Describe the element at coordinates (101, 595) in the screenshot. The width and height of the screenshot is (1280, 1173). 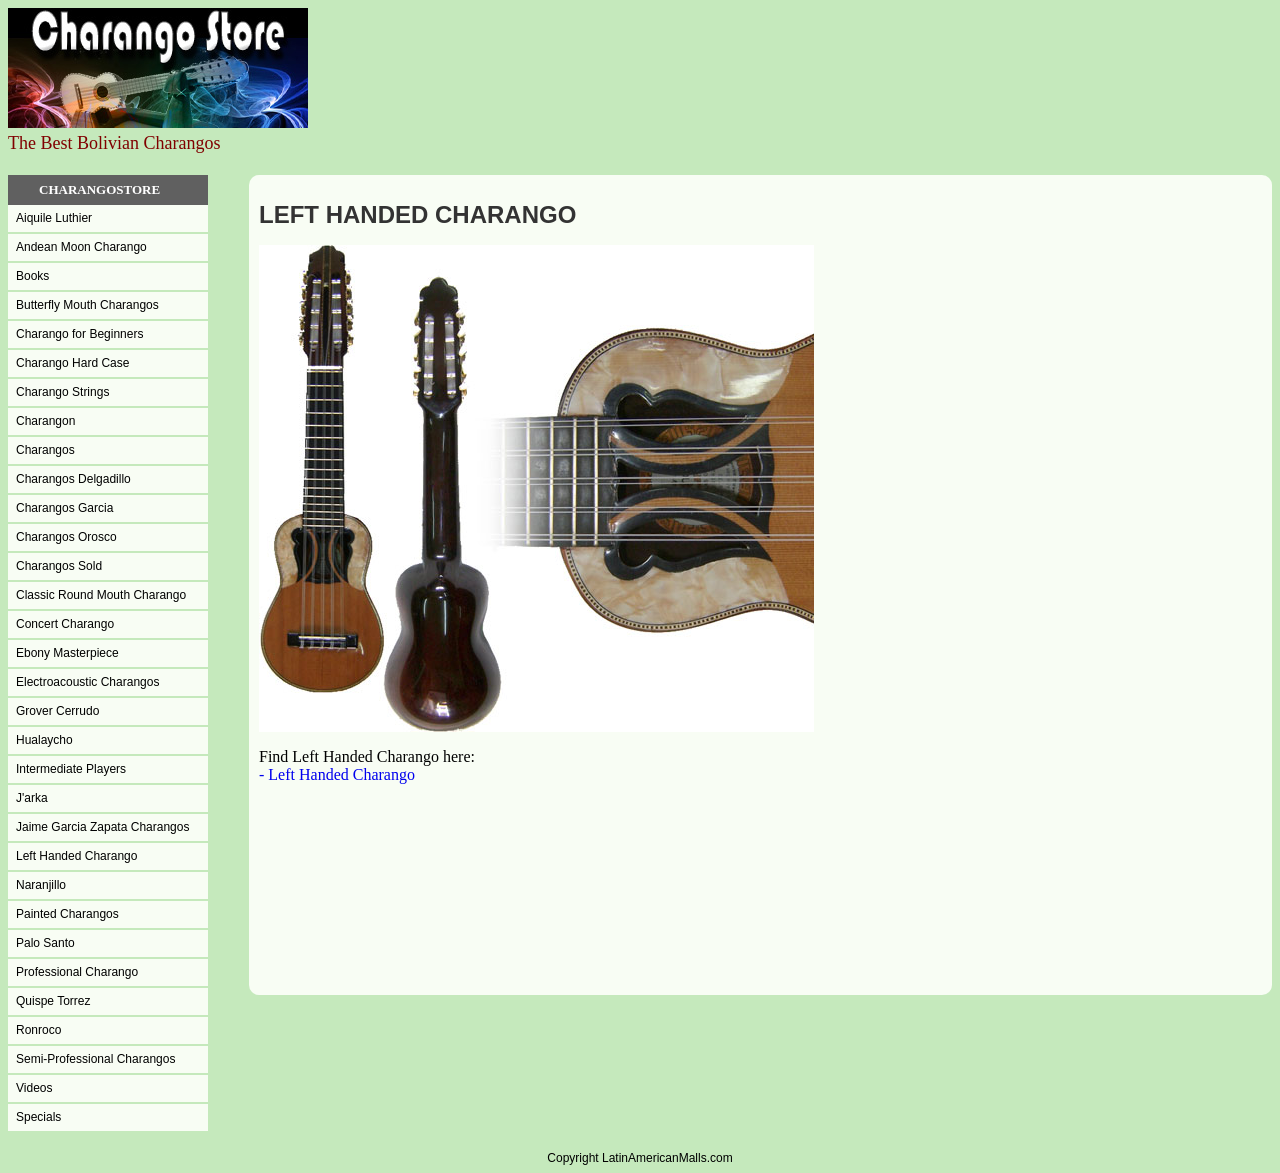
I see `Classic Round Mouth Charango` at that location.